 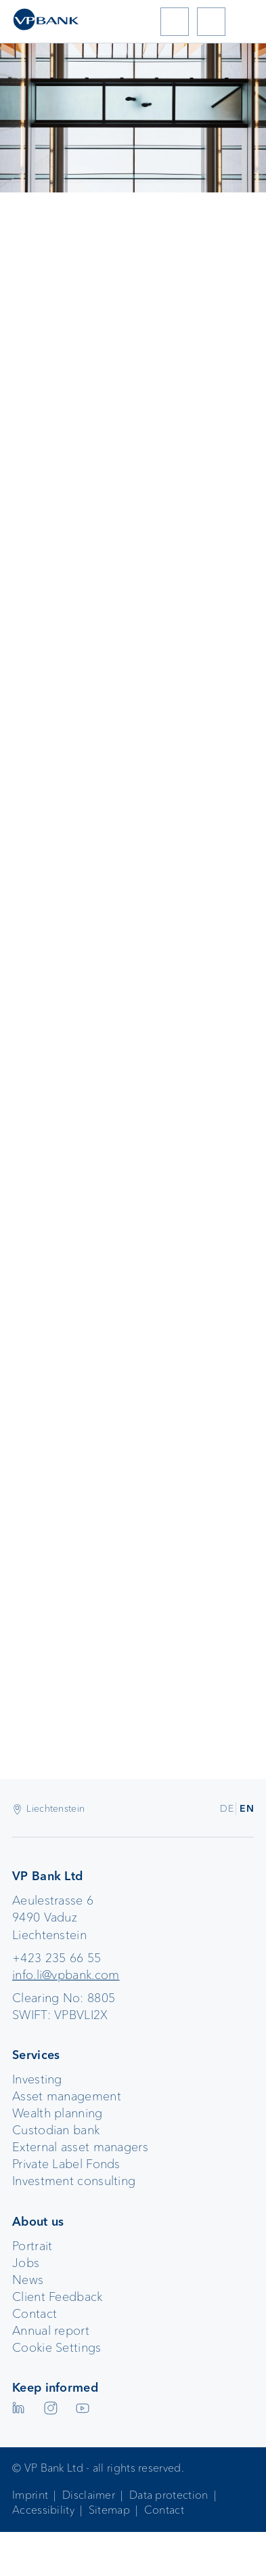 I want to click on Cookie Settings, so click(x=57, y=2347).